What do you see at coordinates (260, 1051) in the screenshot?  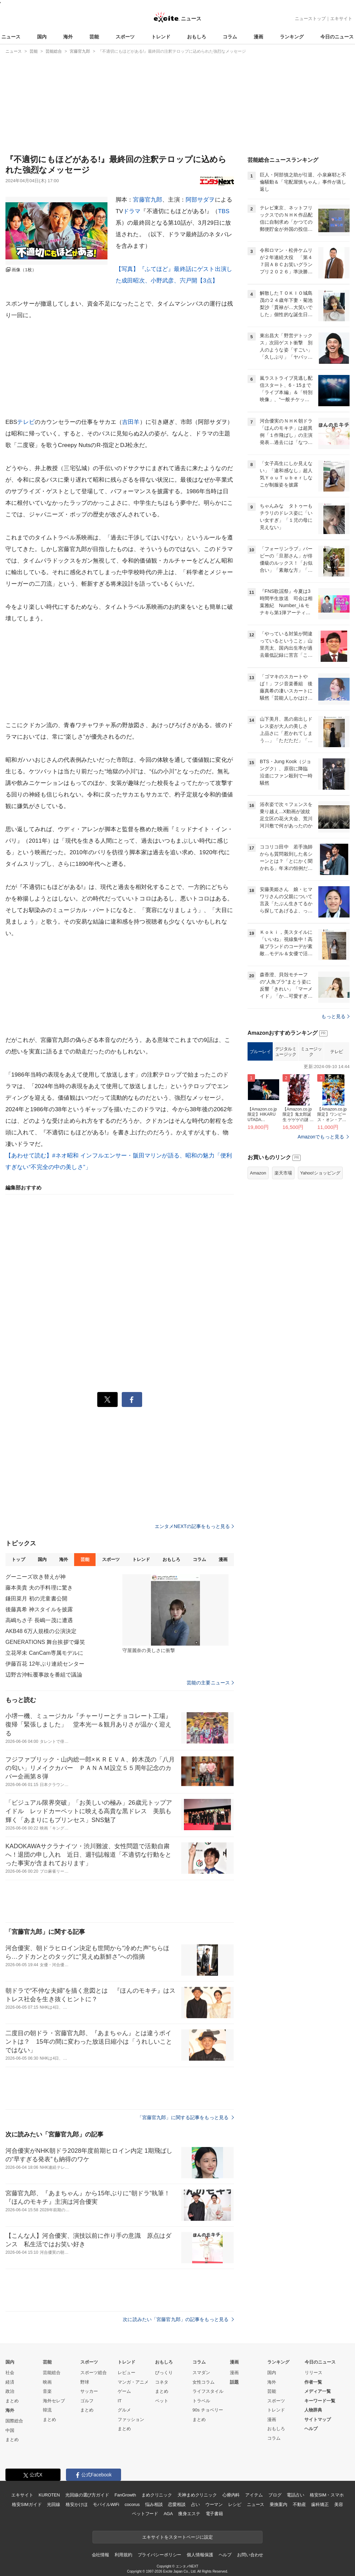 I see `ブルーレイ` at bounding box center [260, 1051].